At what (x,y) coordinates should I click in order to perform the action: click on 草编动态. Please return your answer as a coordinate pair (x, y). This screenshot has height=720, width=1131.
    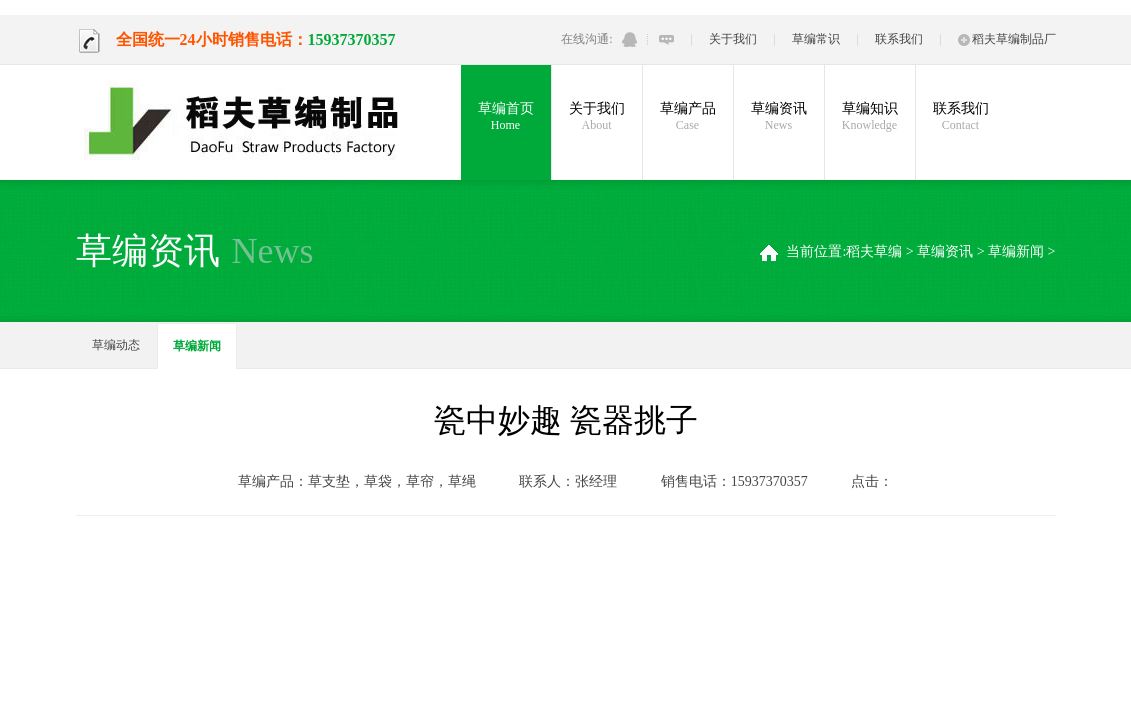
    Looking at the image, I should click on (116, 345).